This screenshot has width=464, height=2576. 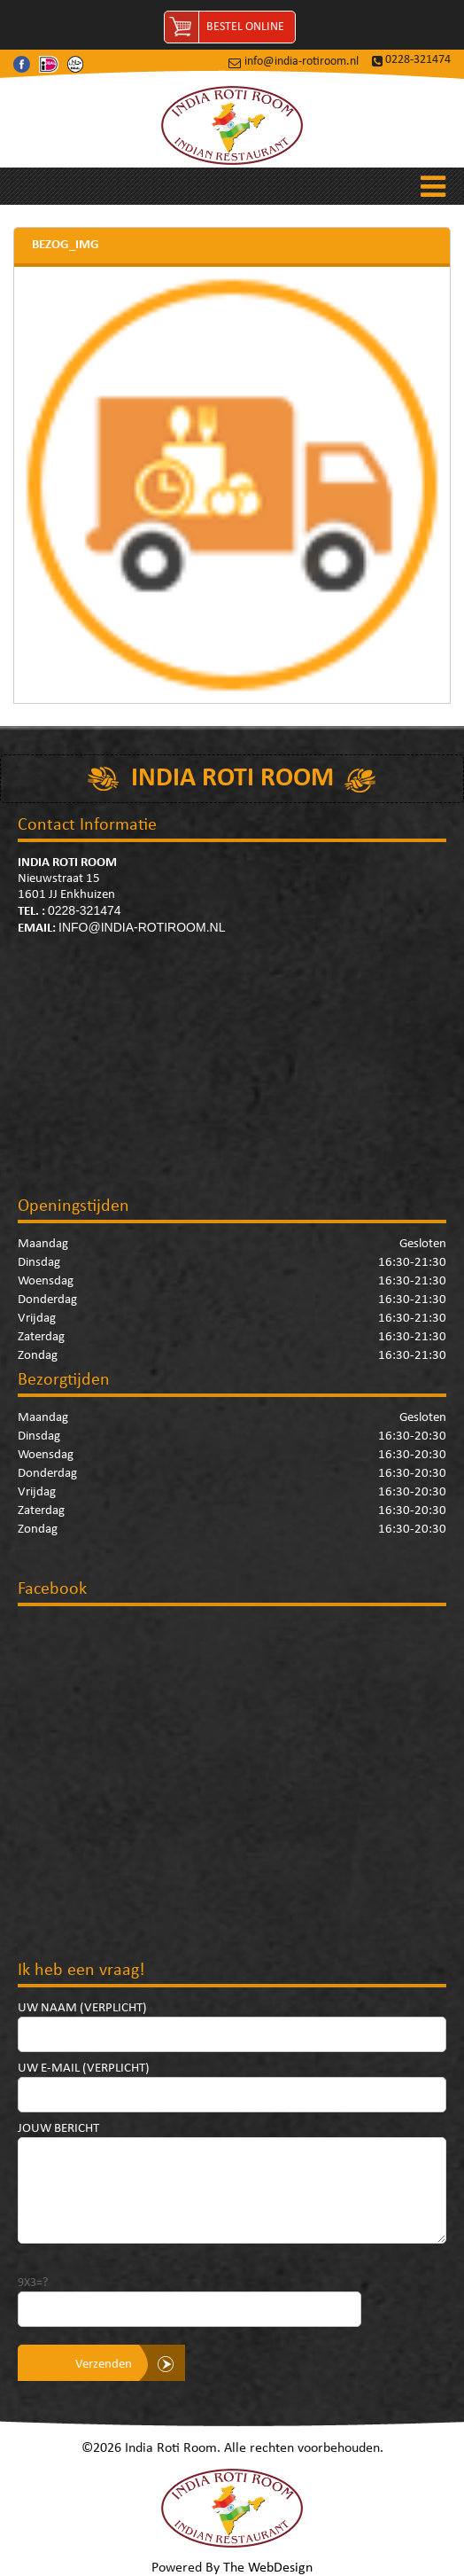 What do you see at coordinates (418, 59) in the screenshot?
I see `0228-321474` at bounding box center [418, 59].